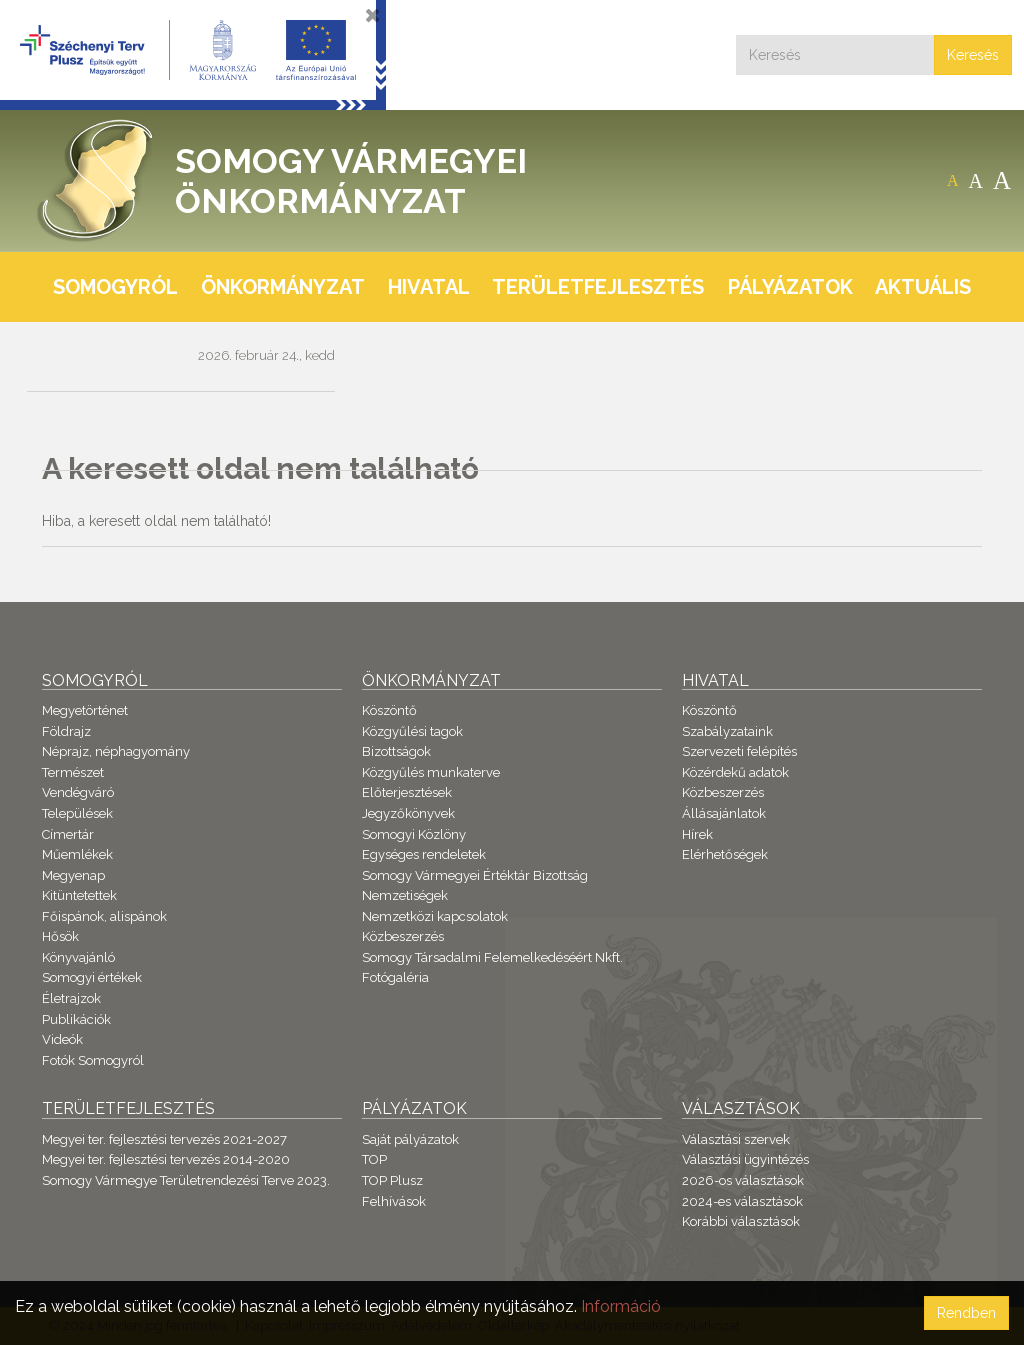  I want to click on Somogy Vármegye Területrendezési Terve 2023., so click(186, 1180).